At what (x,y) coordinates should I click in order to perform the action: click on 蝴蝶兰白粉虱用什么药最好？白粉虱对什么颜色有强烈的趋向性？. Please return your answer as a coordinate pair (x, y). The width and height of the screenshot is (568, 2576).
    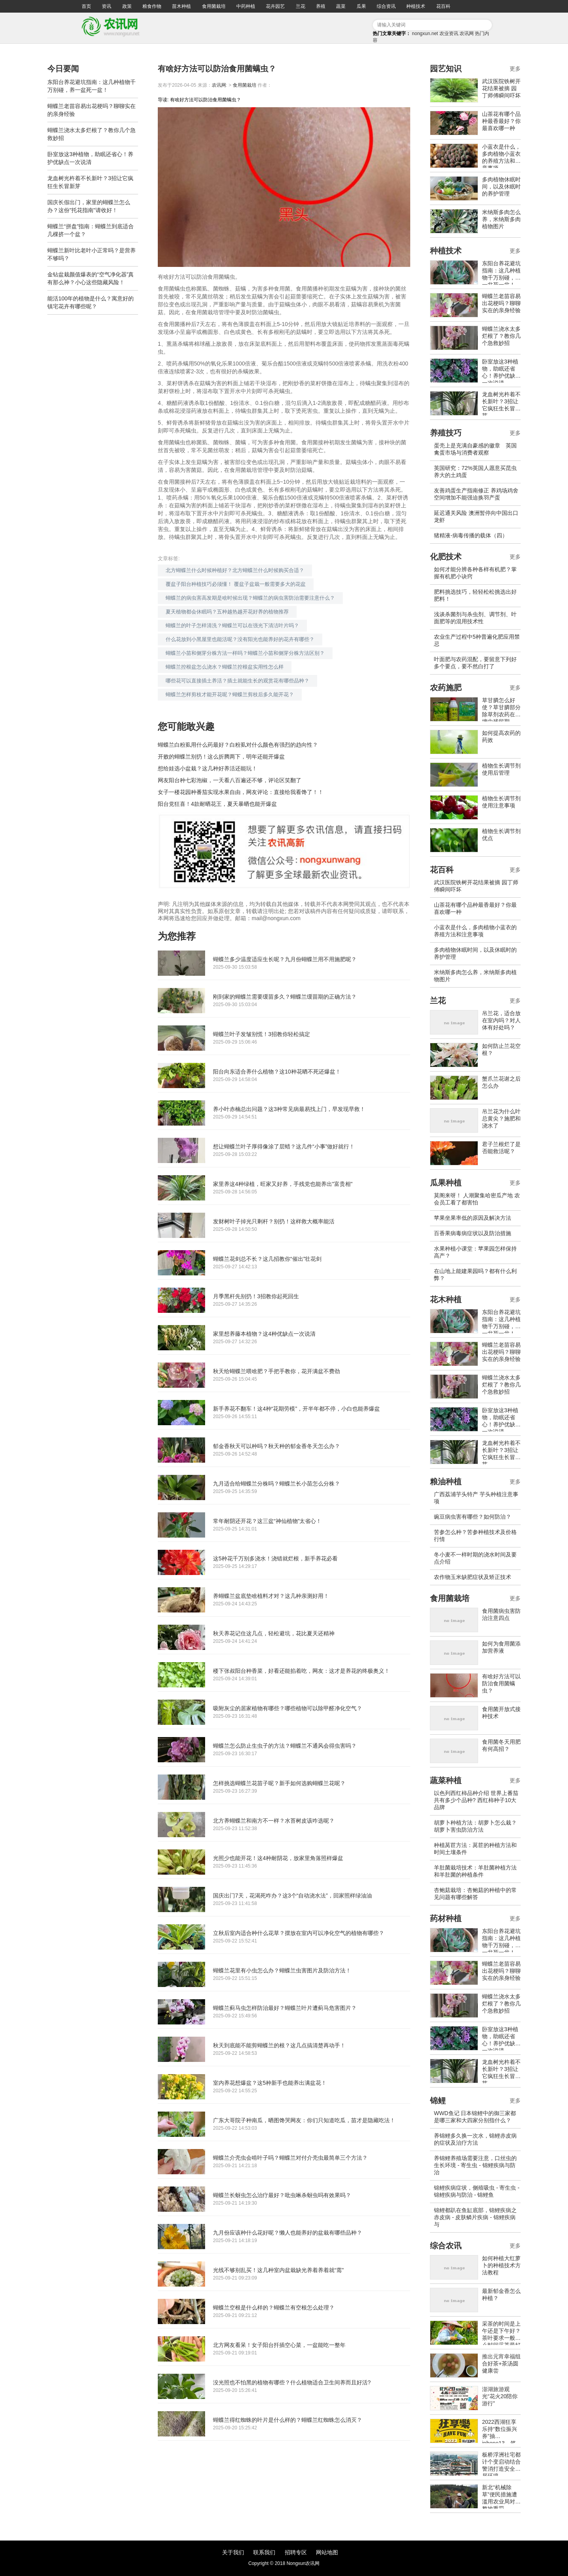
    Looking at the image, I should click on (238, 745).